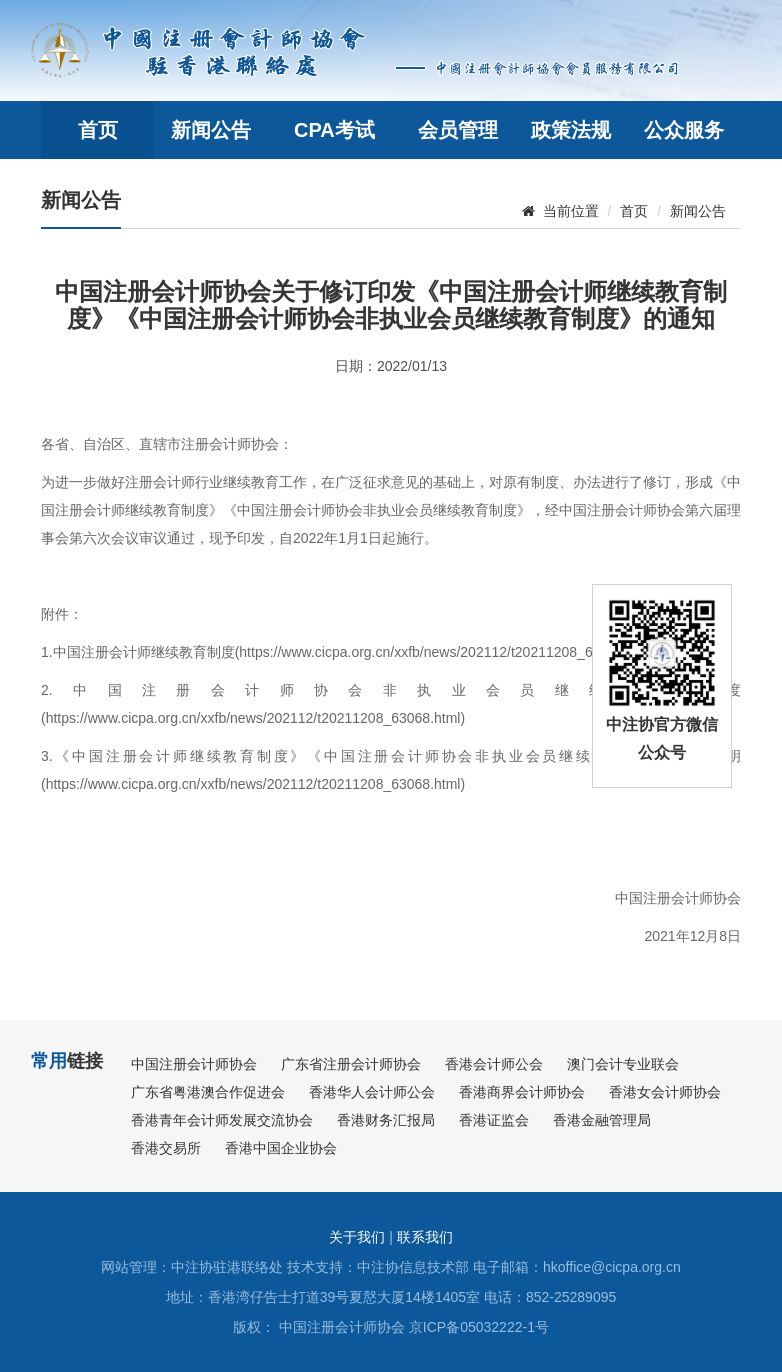 Image resolution: width=782 pixels, height=1372 pixels. I want to click on 会员管理, so click(458, 130).